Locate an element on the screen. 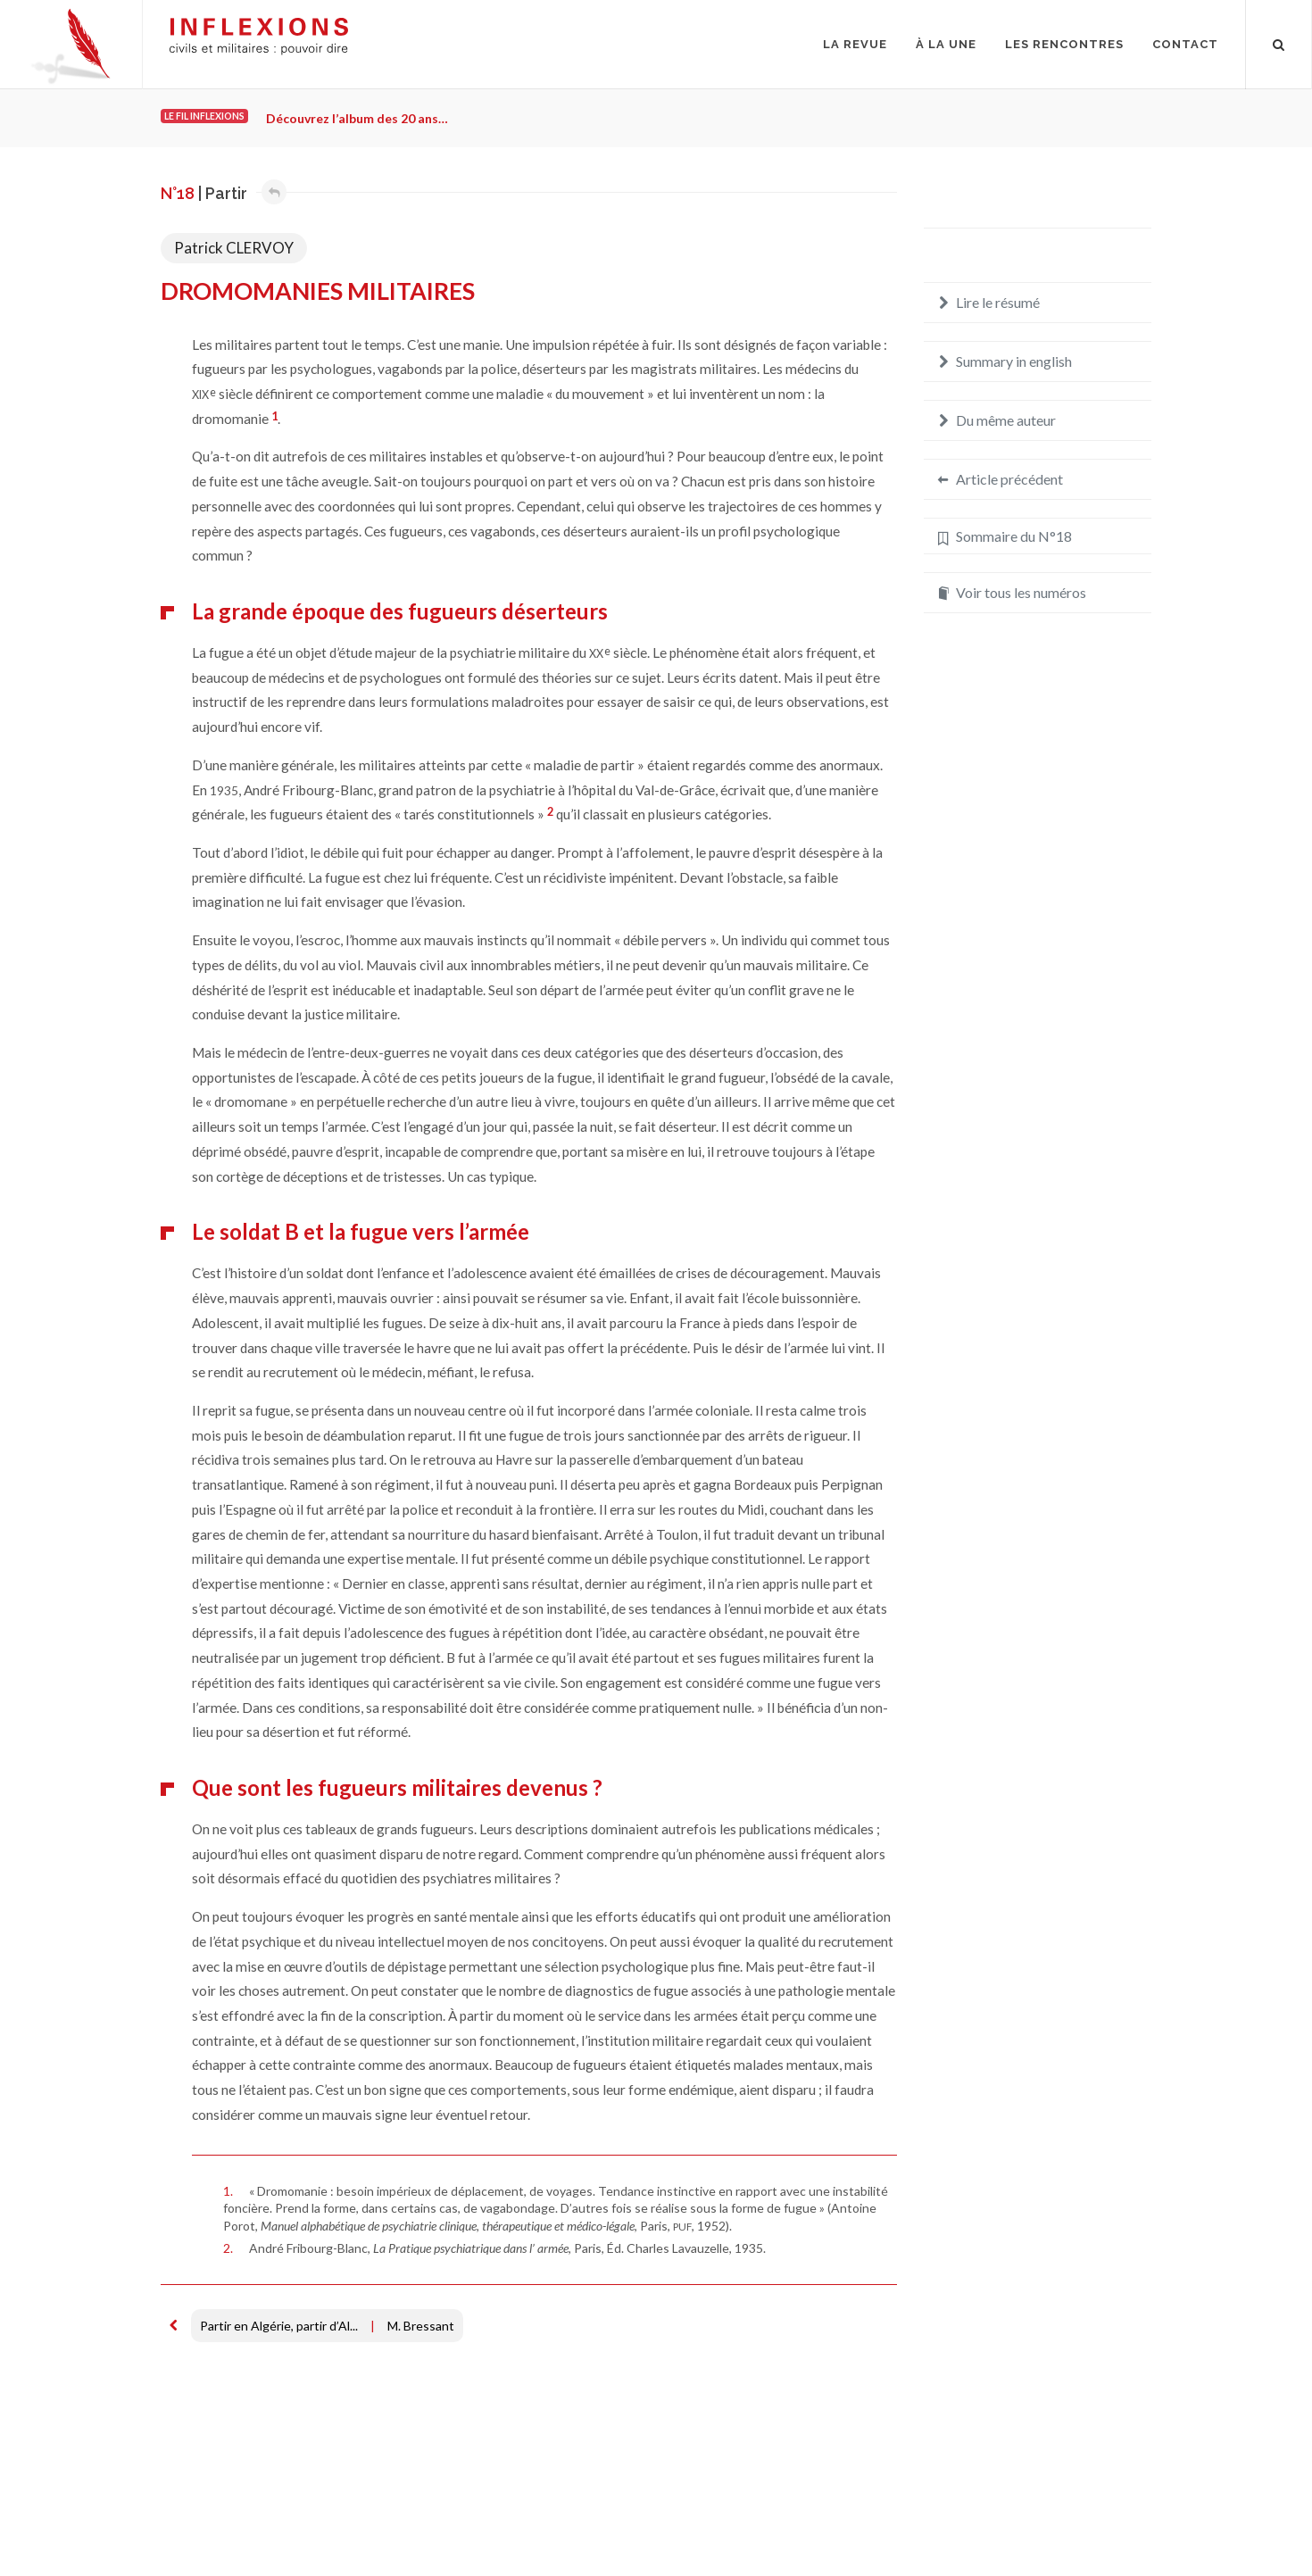 The image size is (1312, 2576). redaction@inflexions.net is located at coordinates (1071, 2529).